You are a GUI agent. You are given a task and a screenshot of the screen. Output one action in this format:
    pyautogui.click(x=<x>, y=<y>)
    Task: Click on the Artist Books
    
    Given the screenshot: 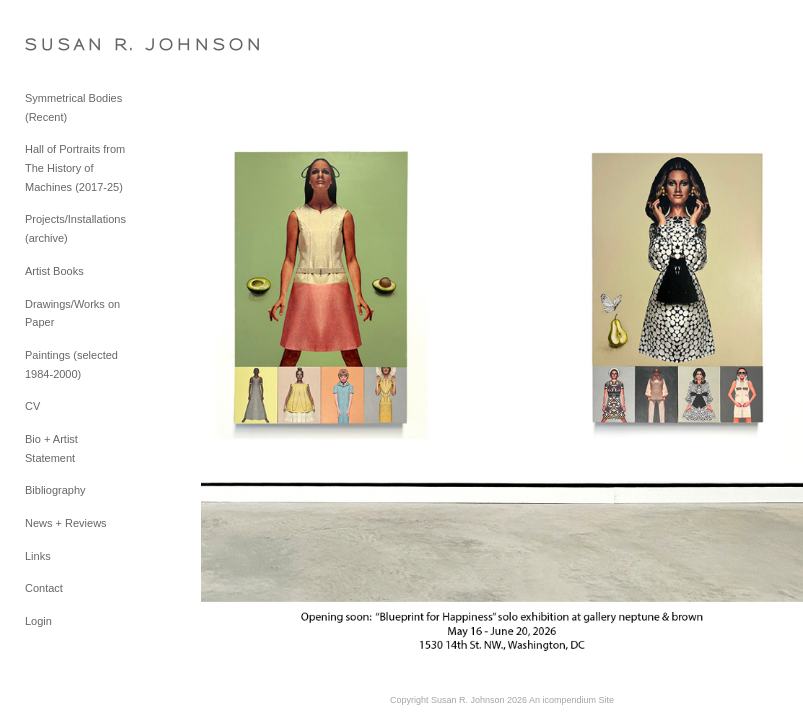 What is the action you would take?
    pyautogui.click(x=54, y=271)
    